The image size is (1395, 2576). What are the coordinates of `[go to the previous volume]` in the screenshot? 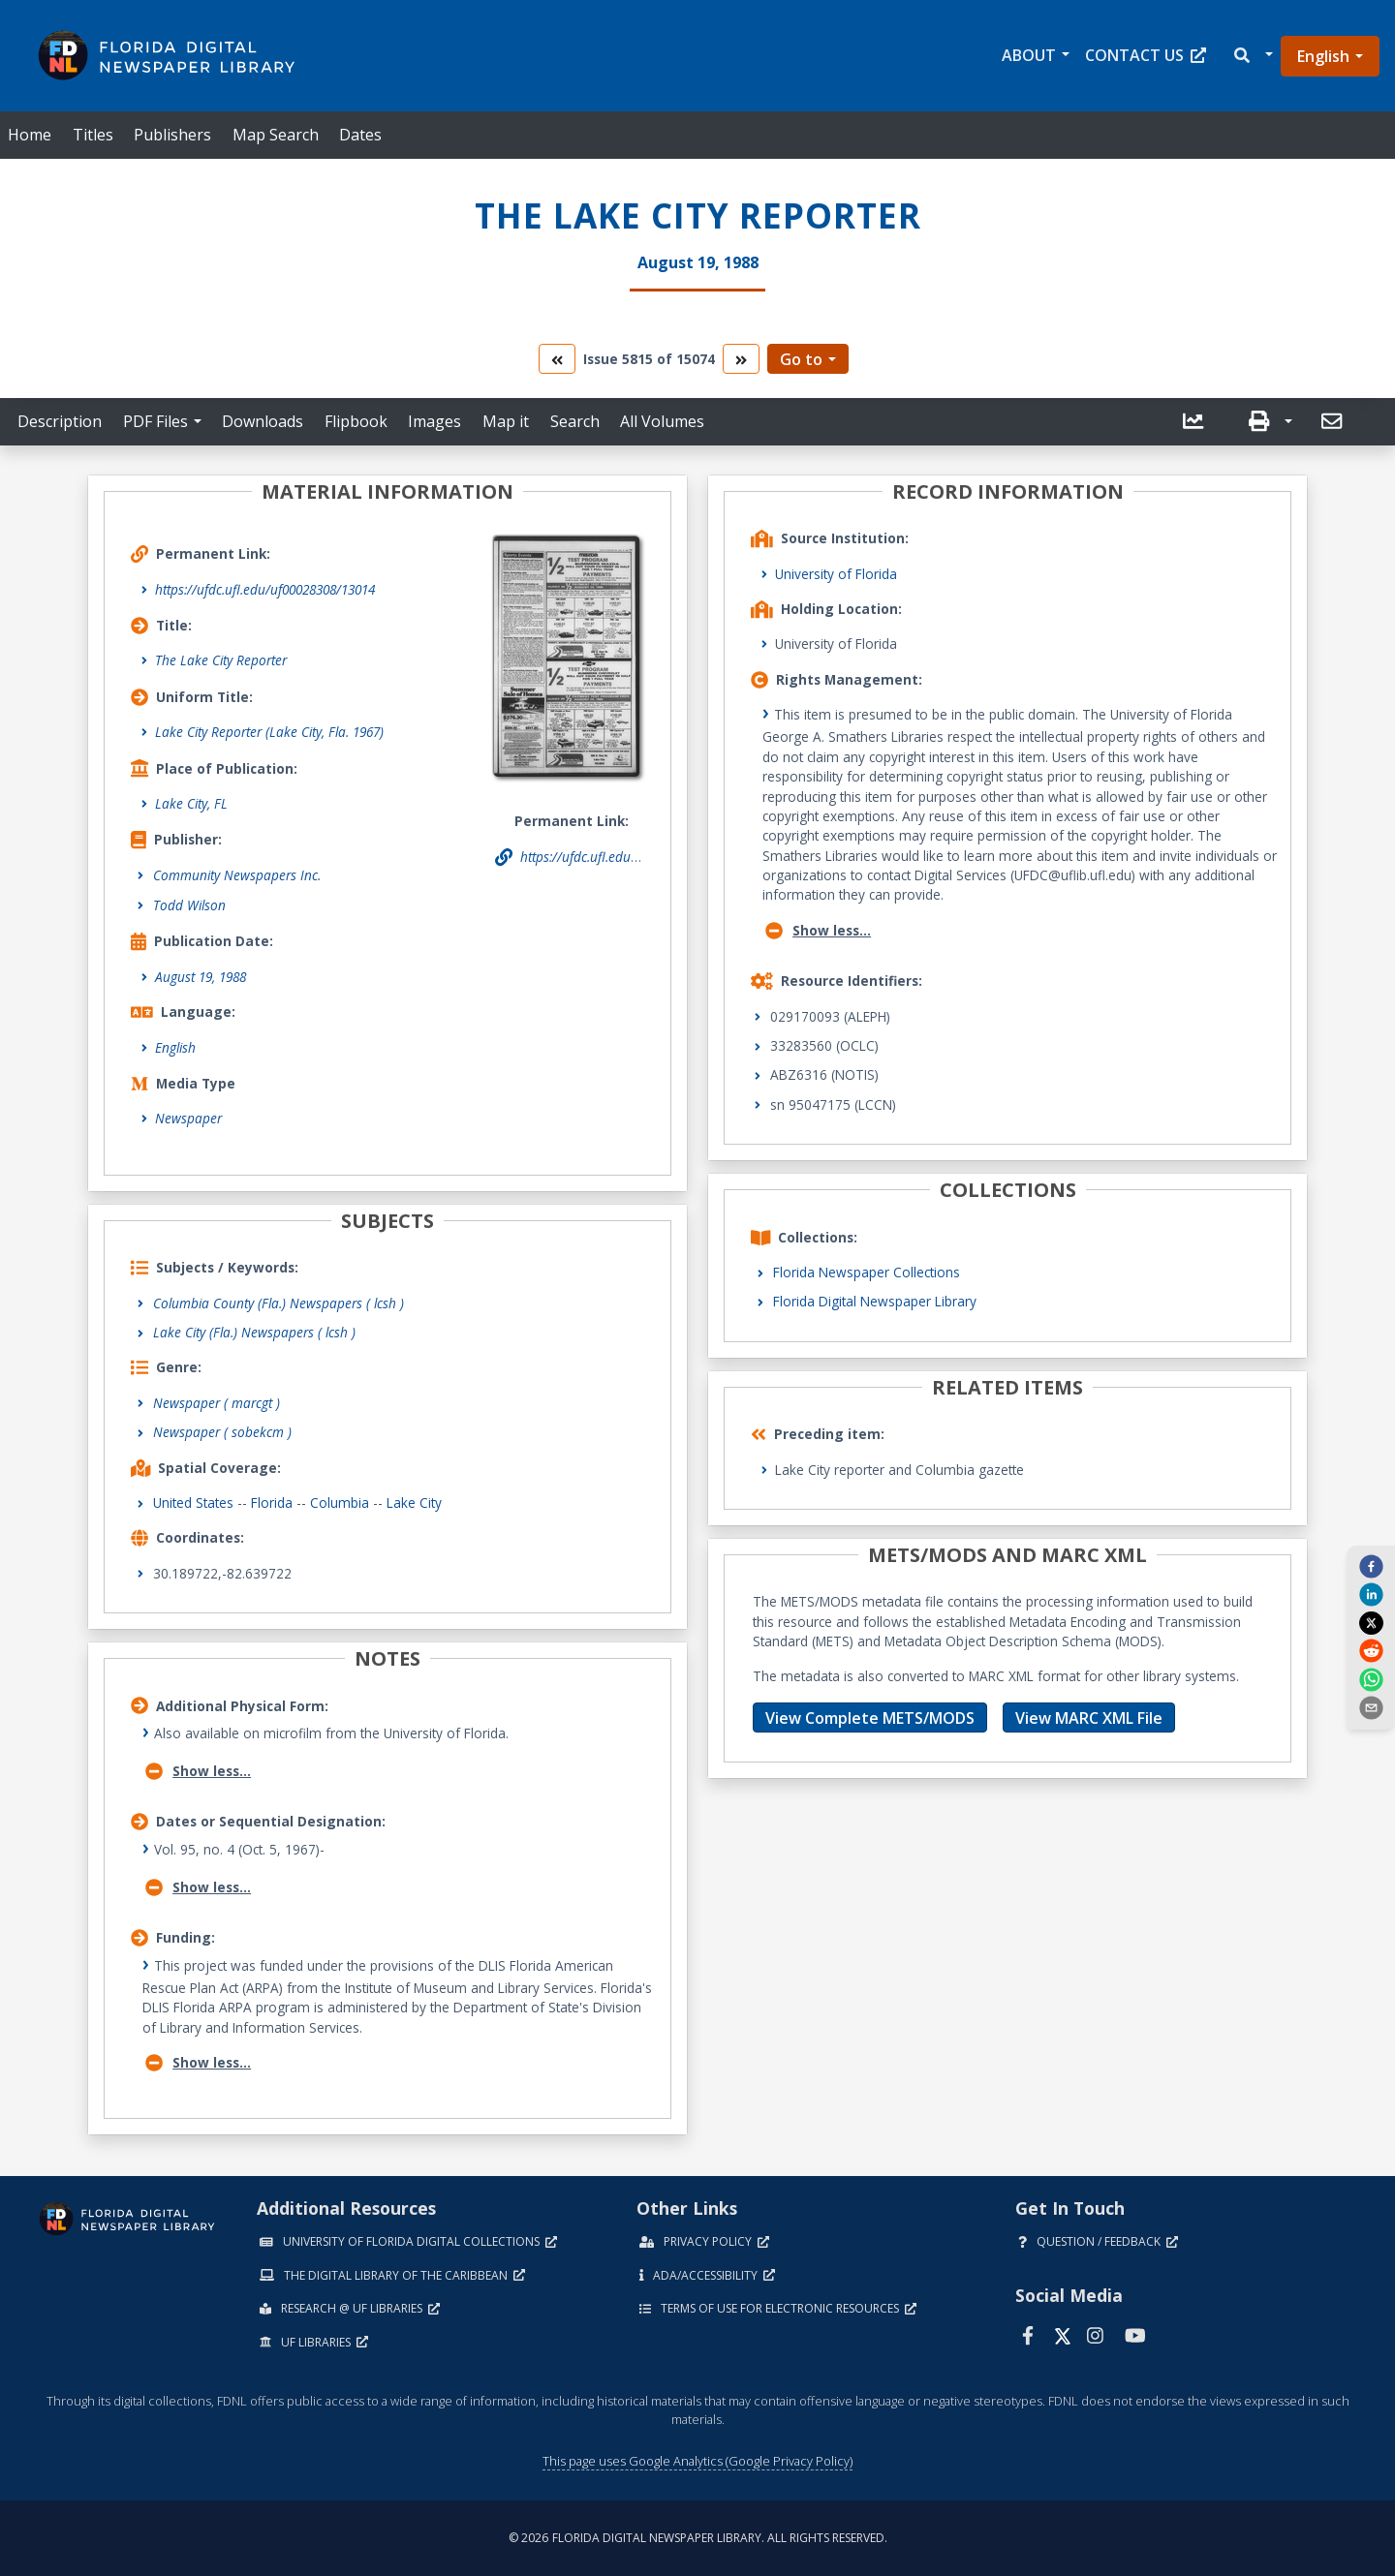 It's located at (557, 359).